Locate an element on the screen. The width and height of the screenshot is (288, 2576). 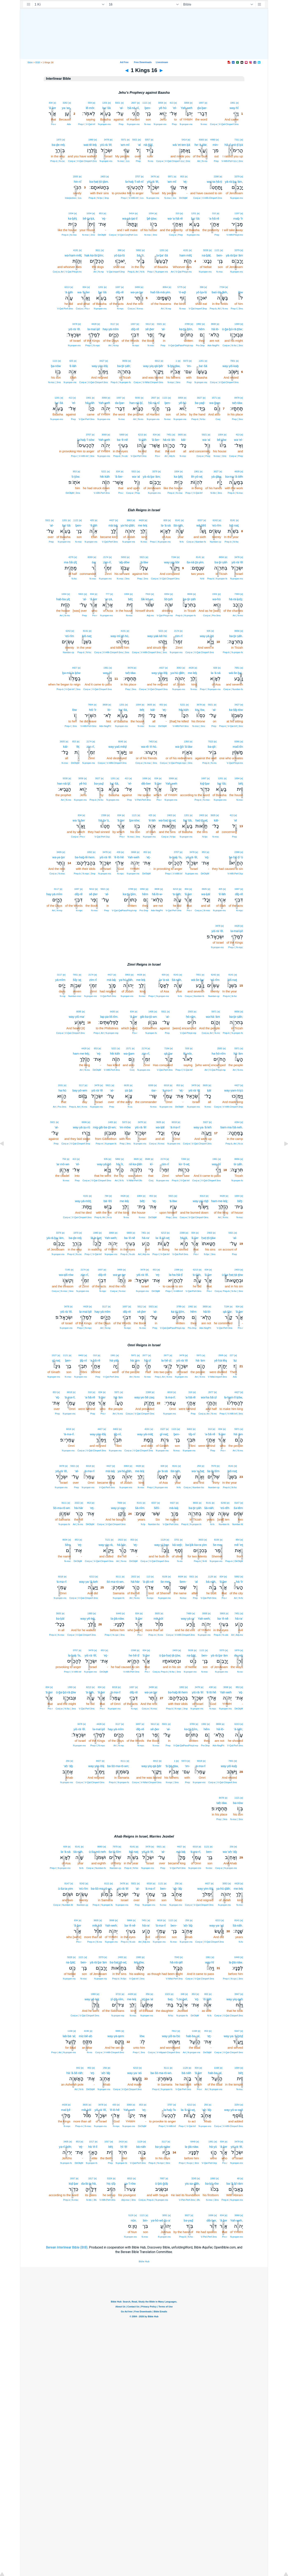
yə·hū·ḏāh; is located at coordinates (128, 525).